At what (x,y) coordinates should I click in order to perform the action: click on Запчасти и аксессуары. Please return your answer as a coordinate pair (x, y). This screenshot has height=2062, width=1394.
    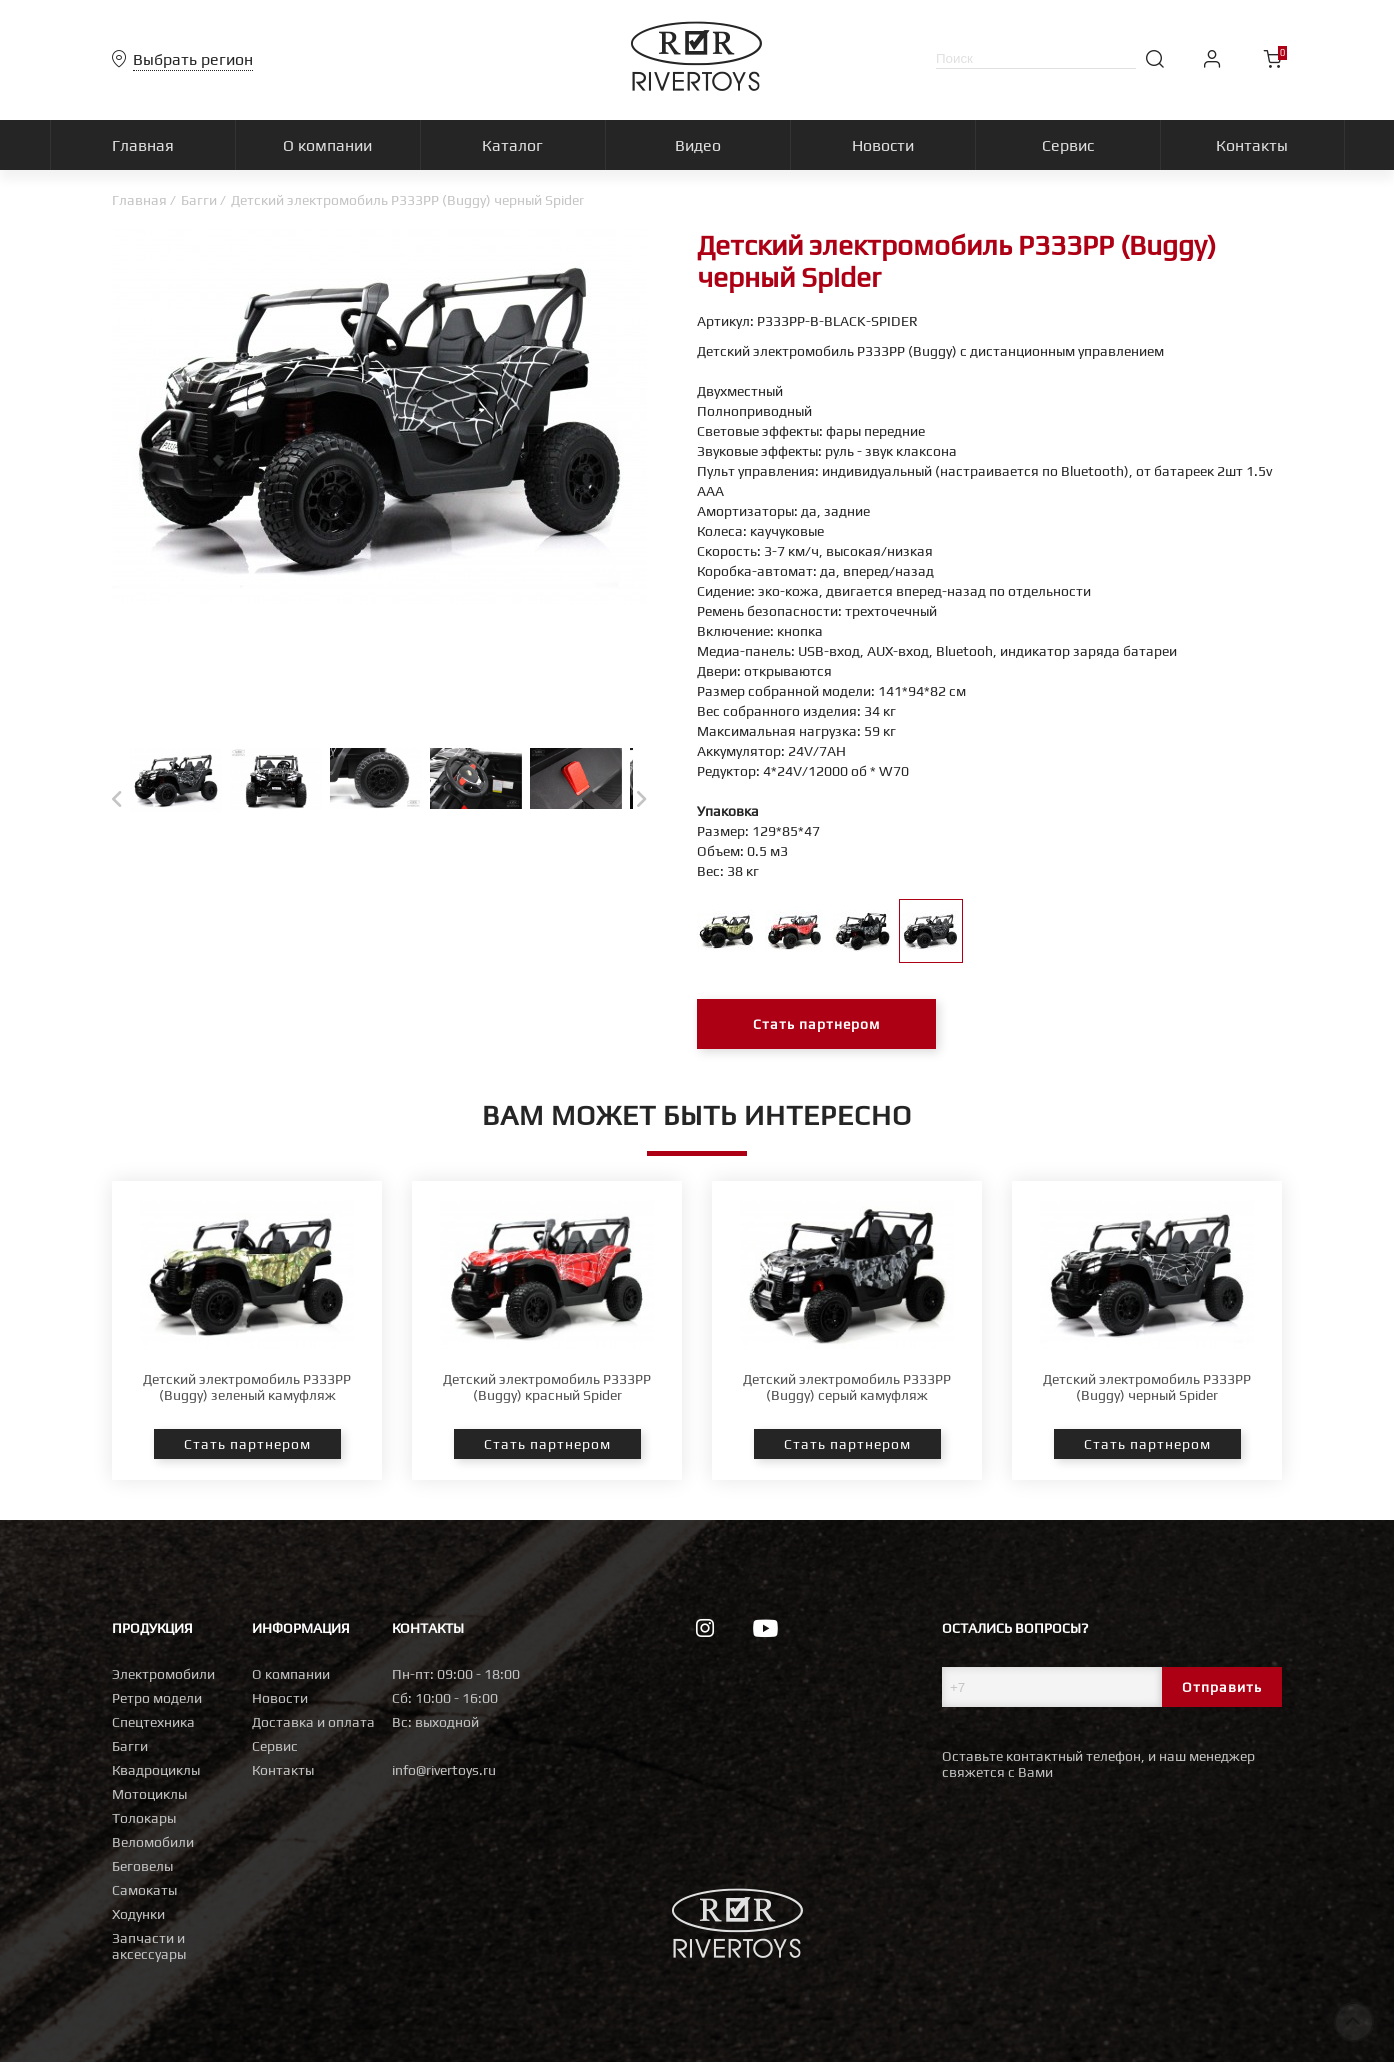
    Looking at the image, I should click on (149, 1946).